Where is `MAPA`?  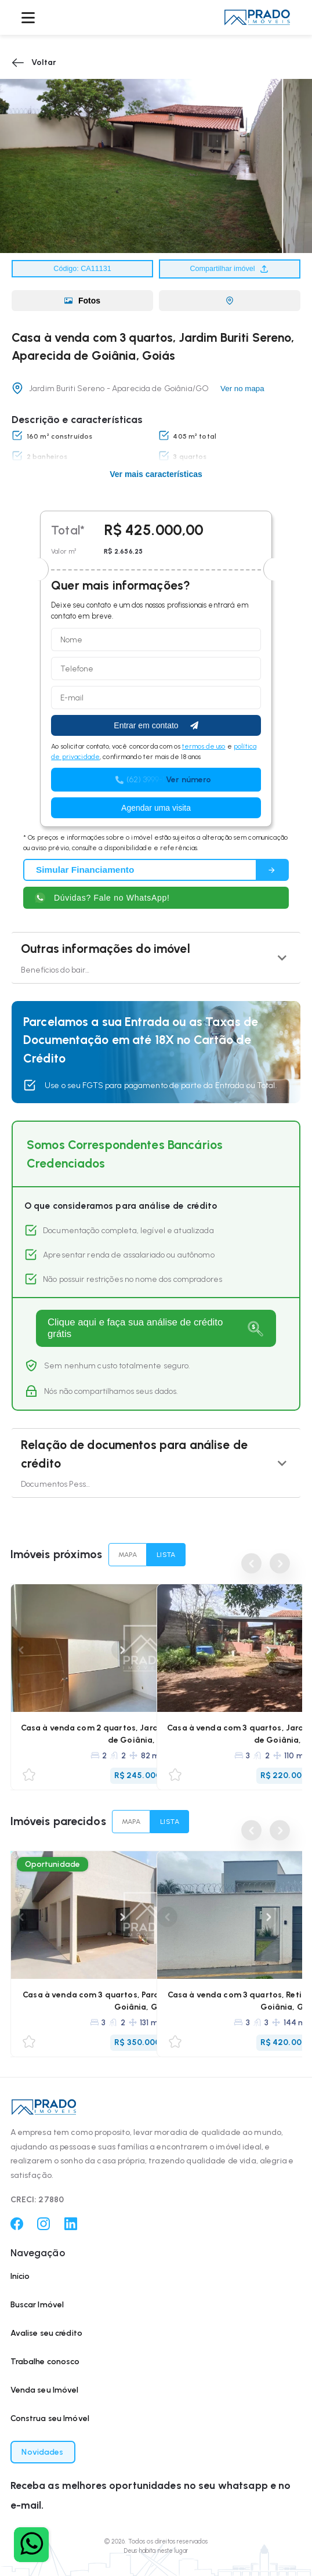
MAPA is located at coordinates (127, 1555).